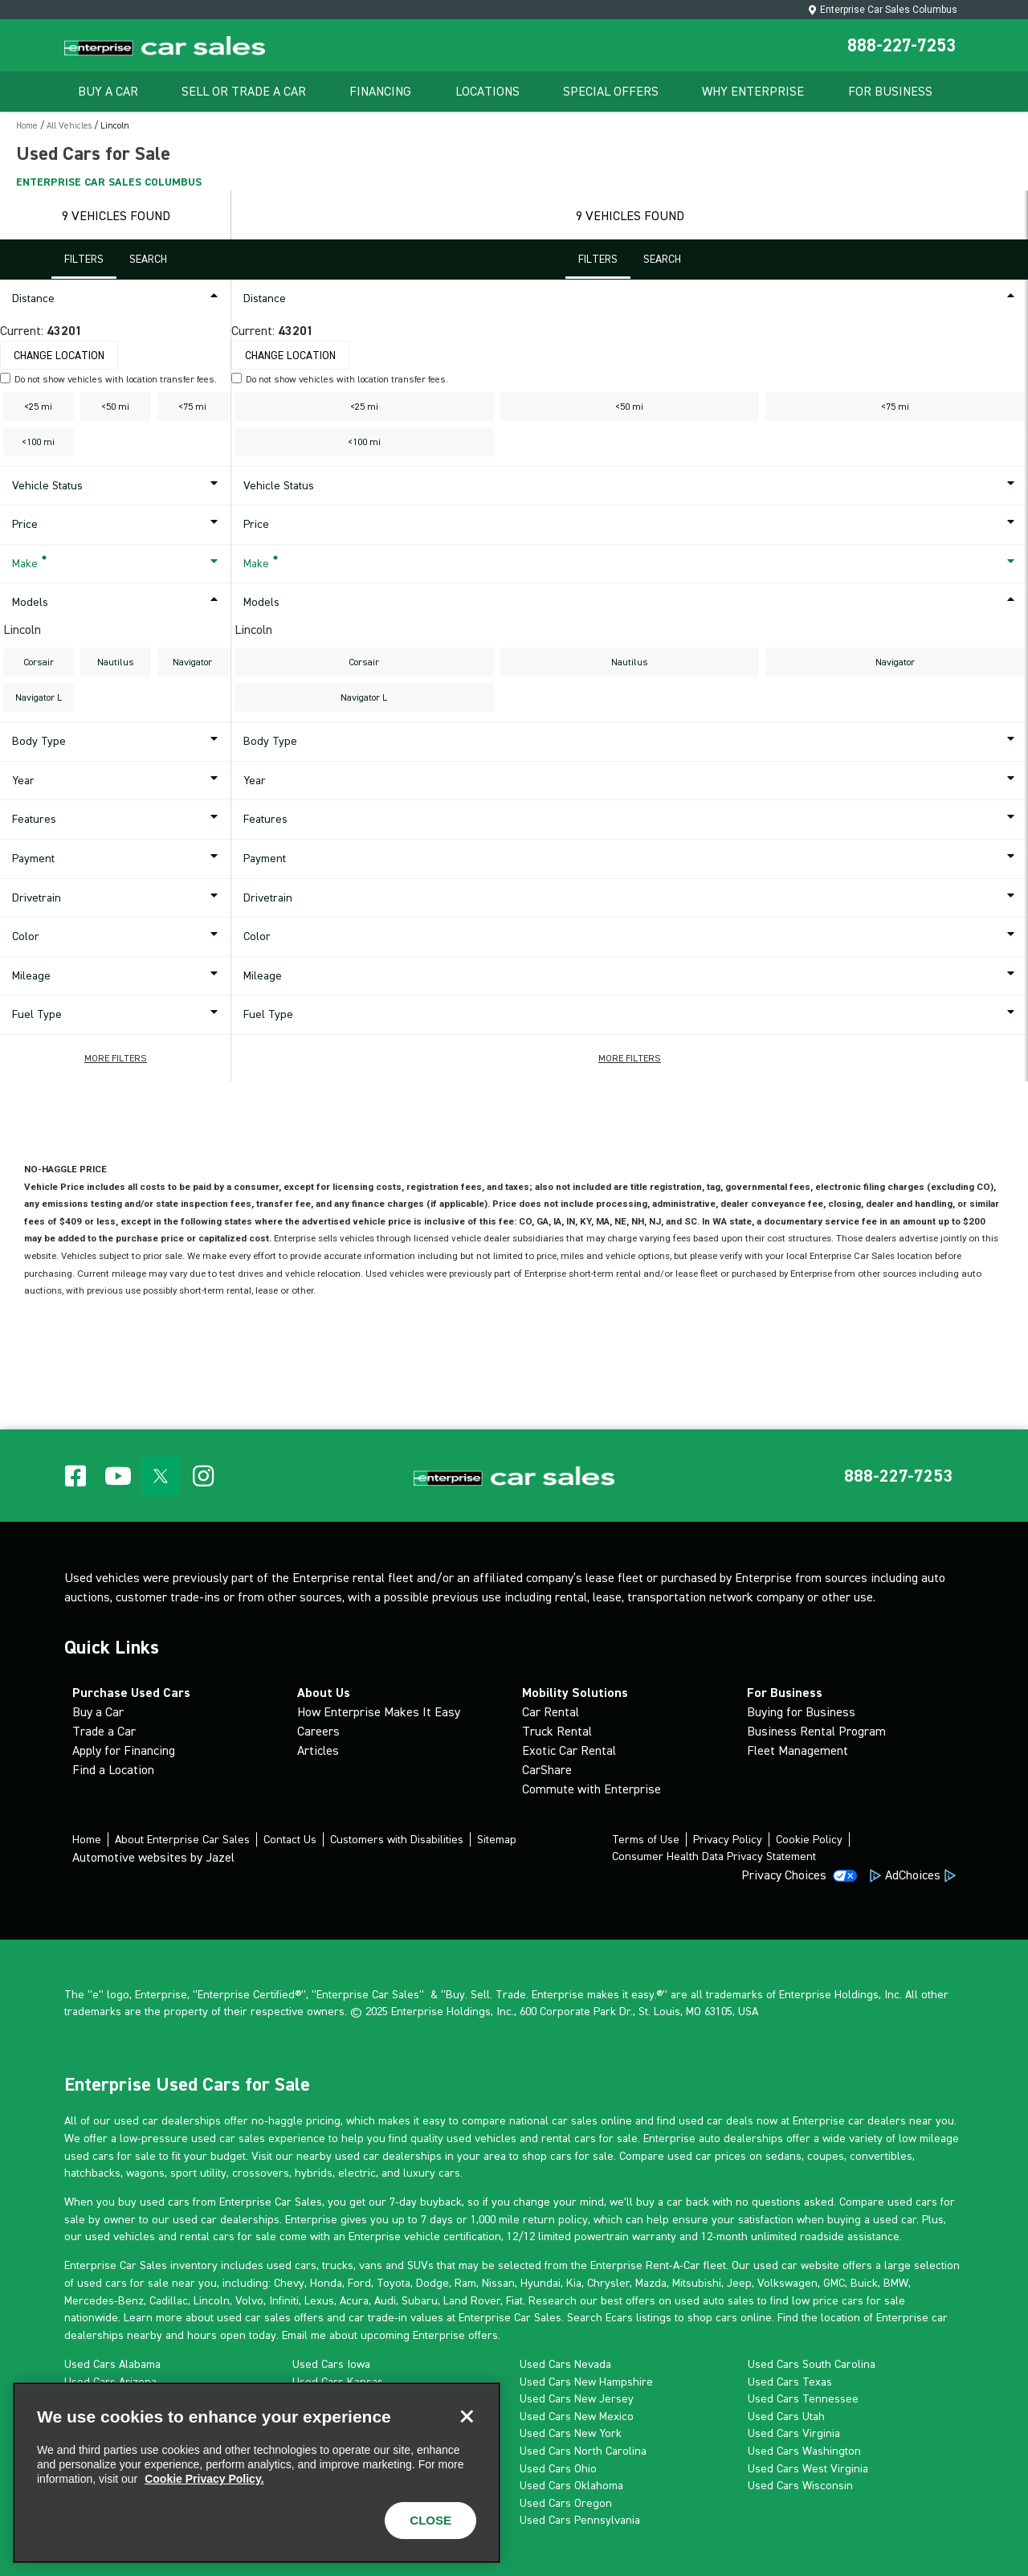  What do you see at coordinates (117, 976) in the screenshot?
I see `Mileage [button]` at bounding box center [117, 976].